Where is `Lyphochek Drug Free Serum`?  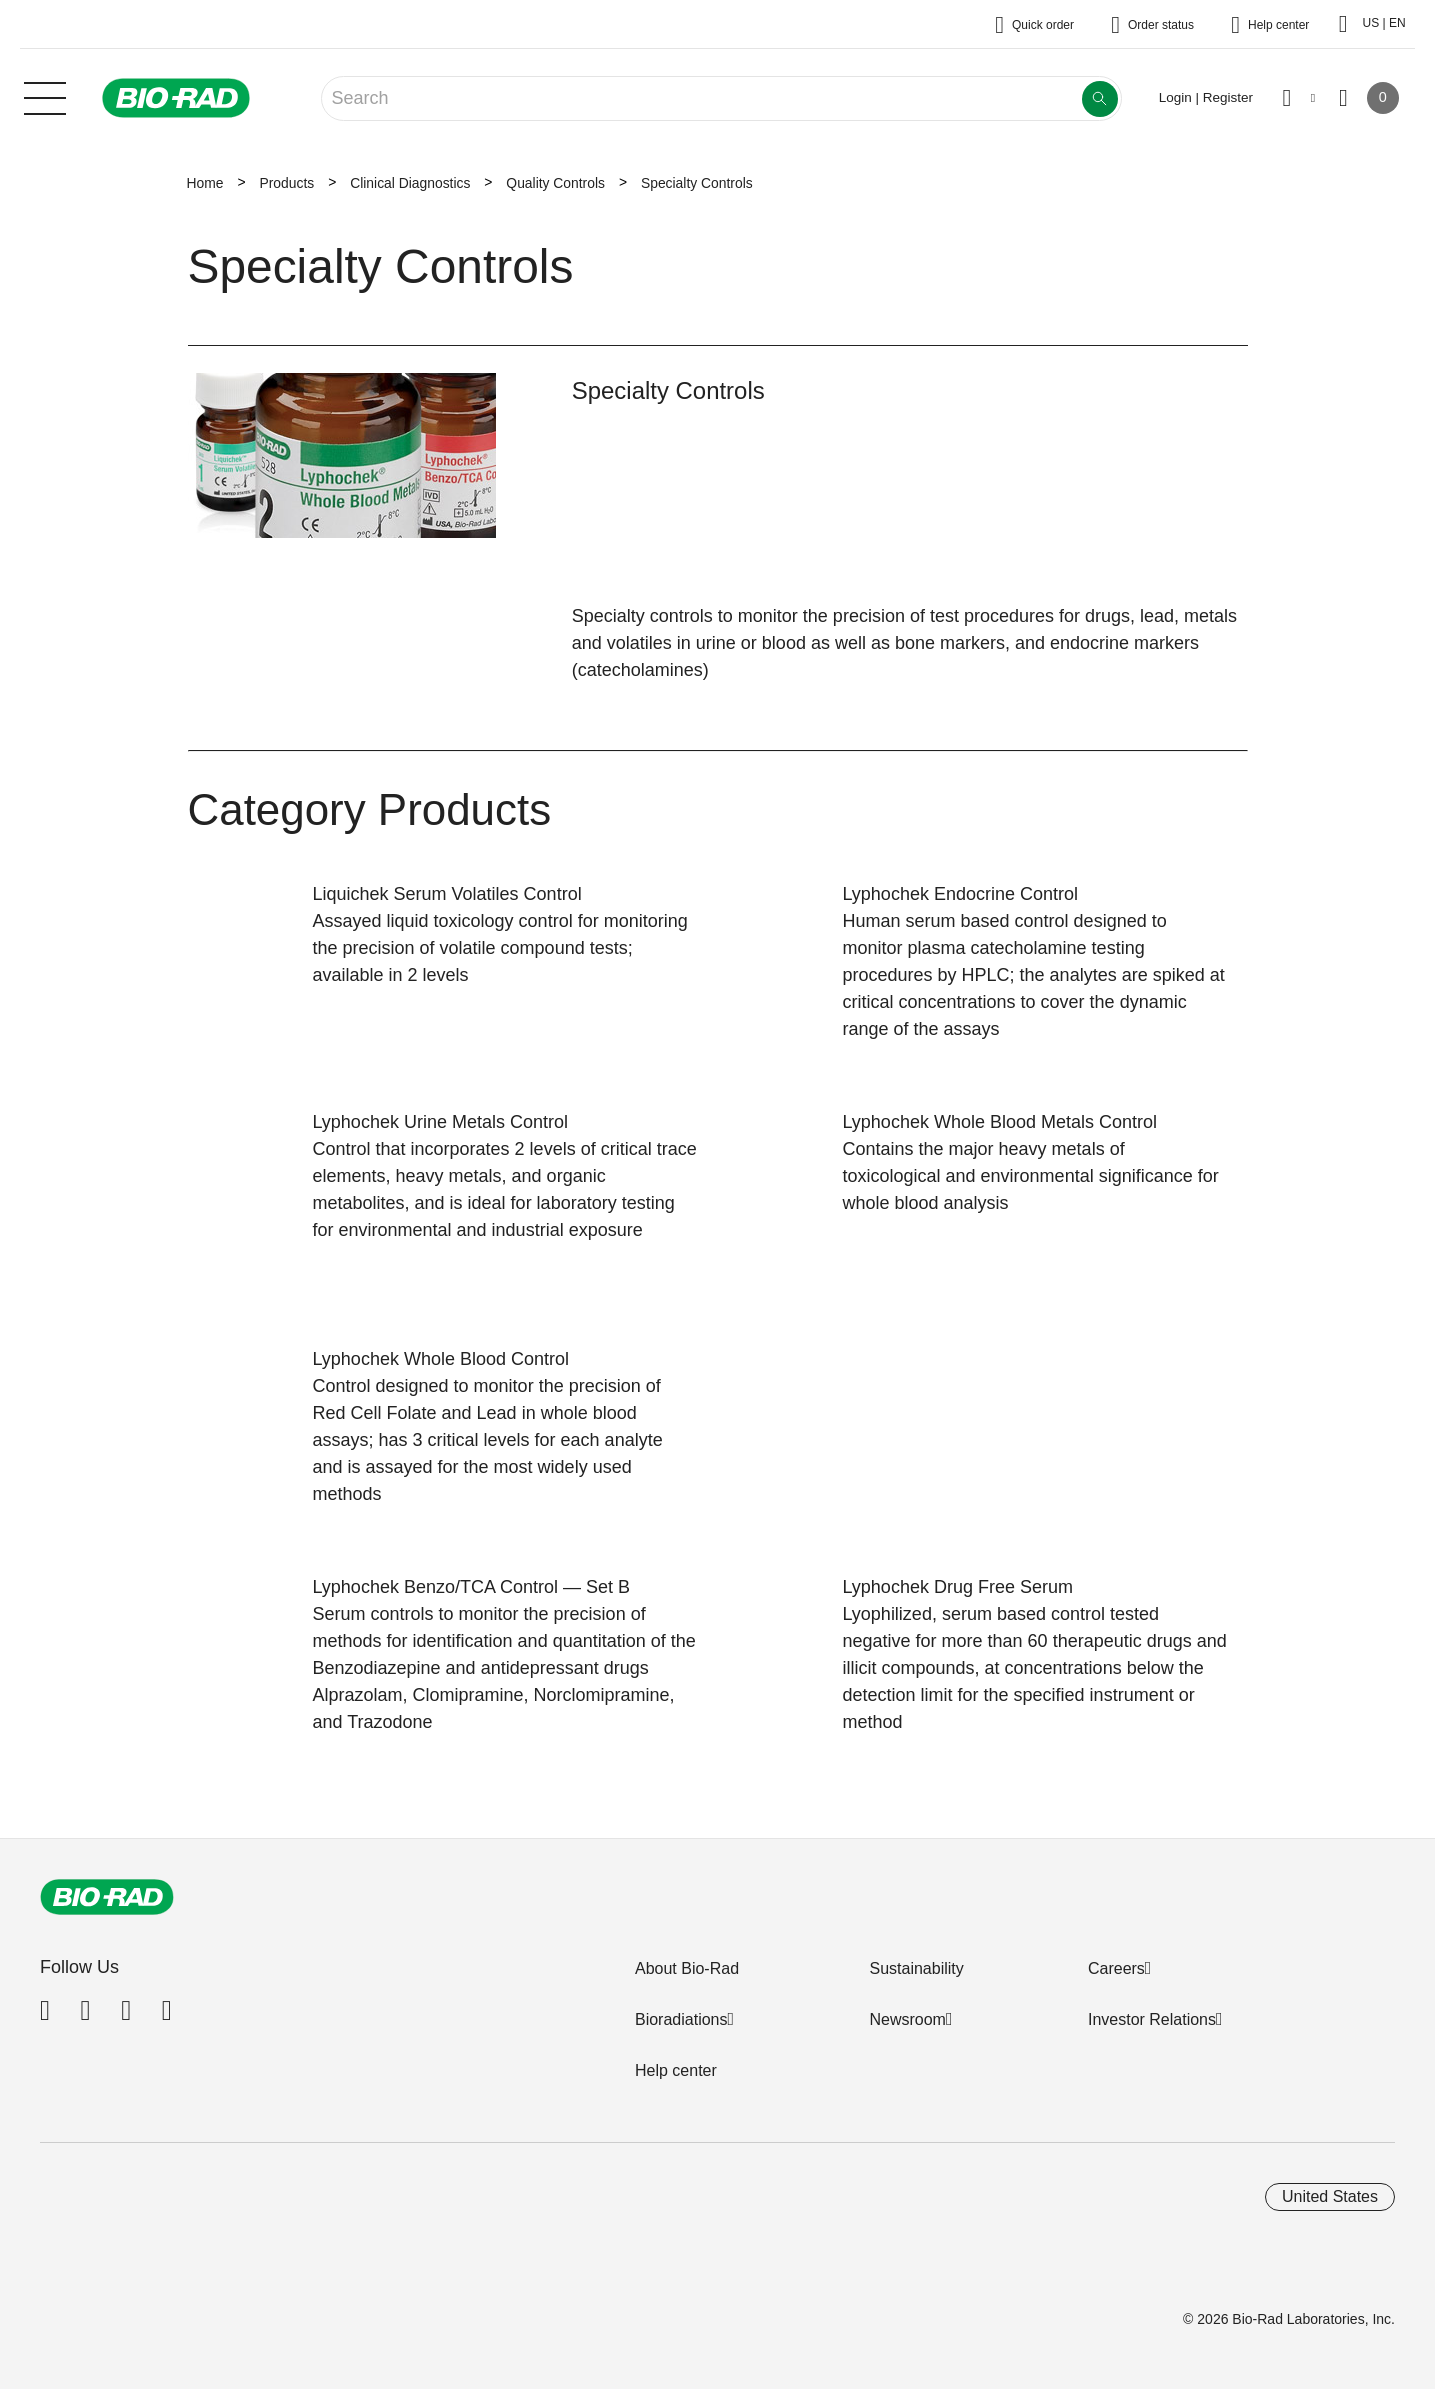
Lyphochek Drug Free Serum is located at coordinates (958, 1587).